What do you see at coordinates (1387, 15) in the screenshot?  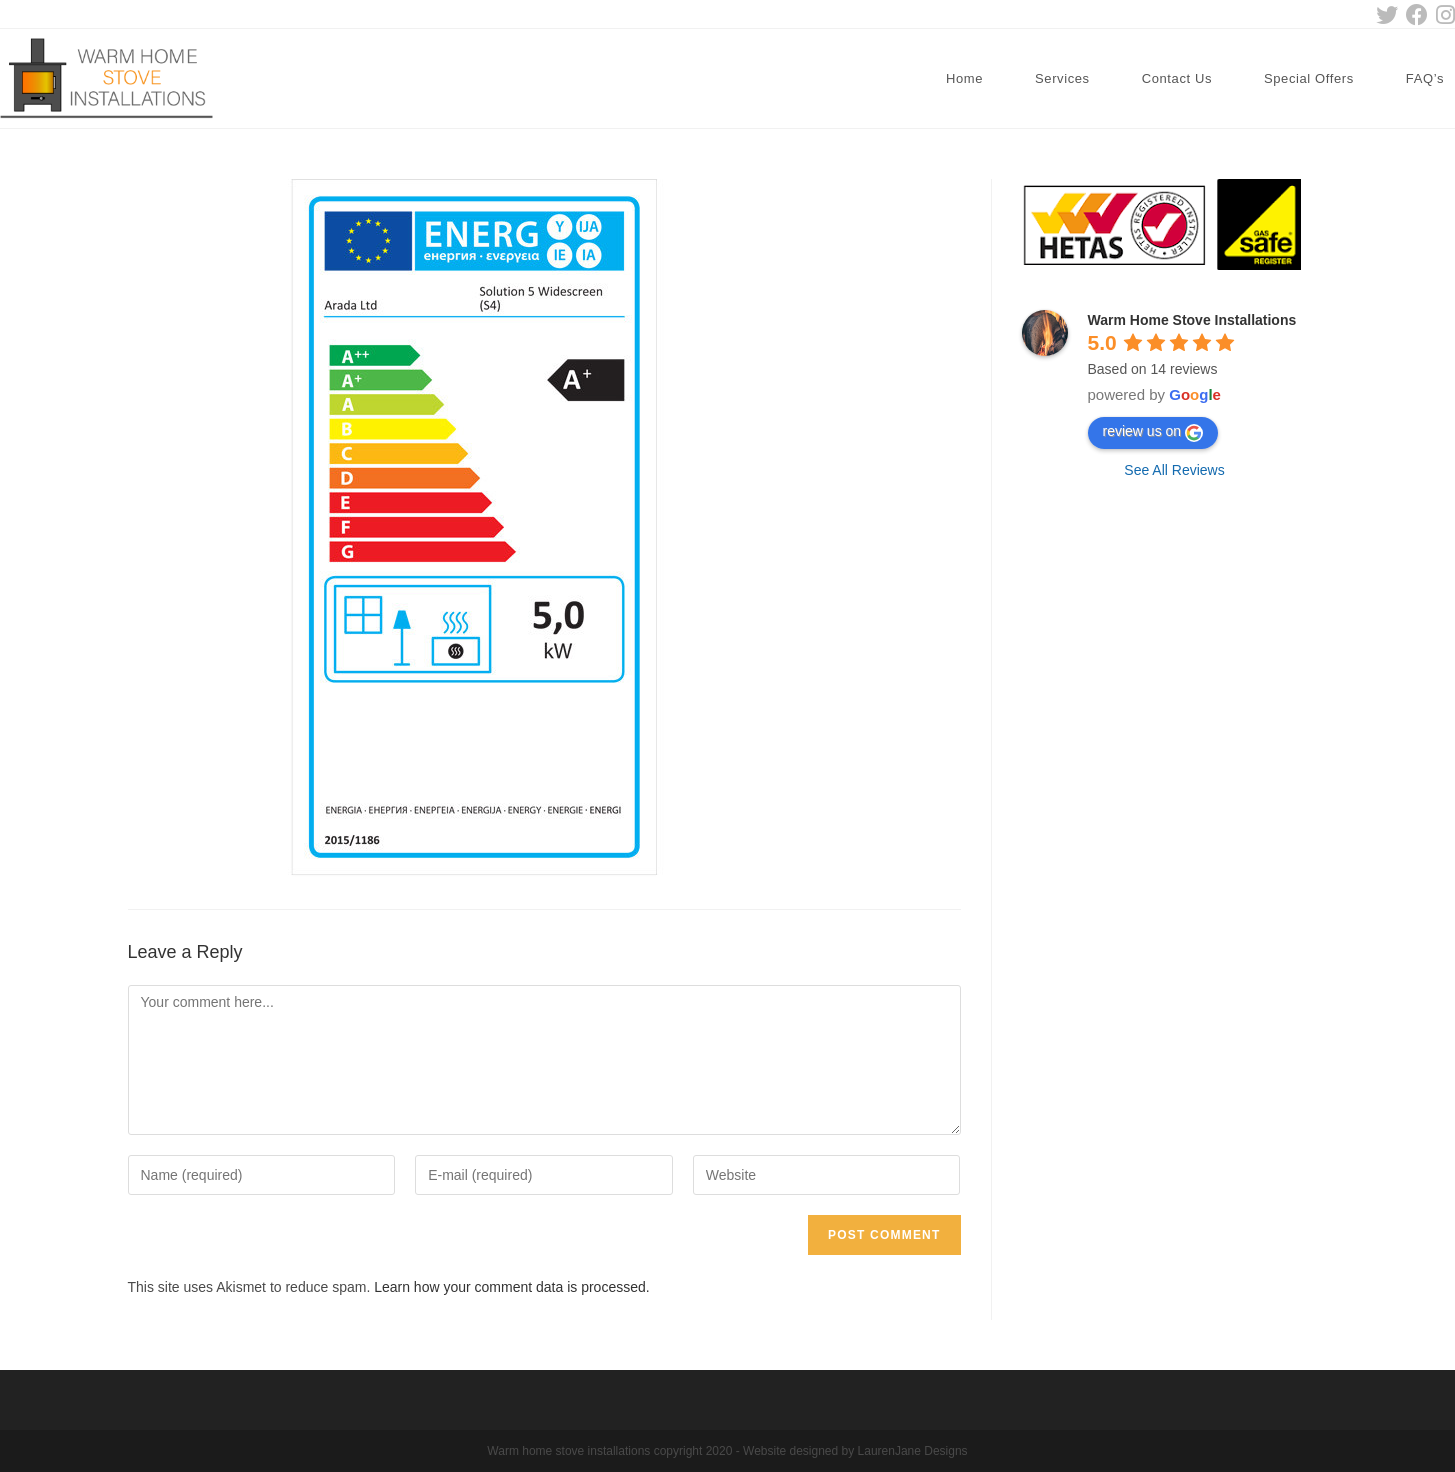 I see `[Twitter (opens in a new tab)]` at bounding box center [1387, 15].